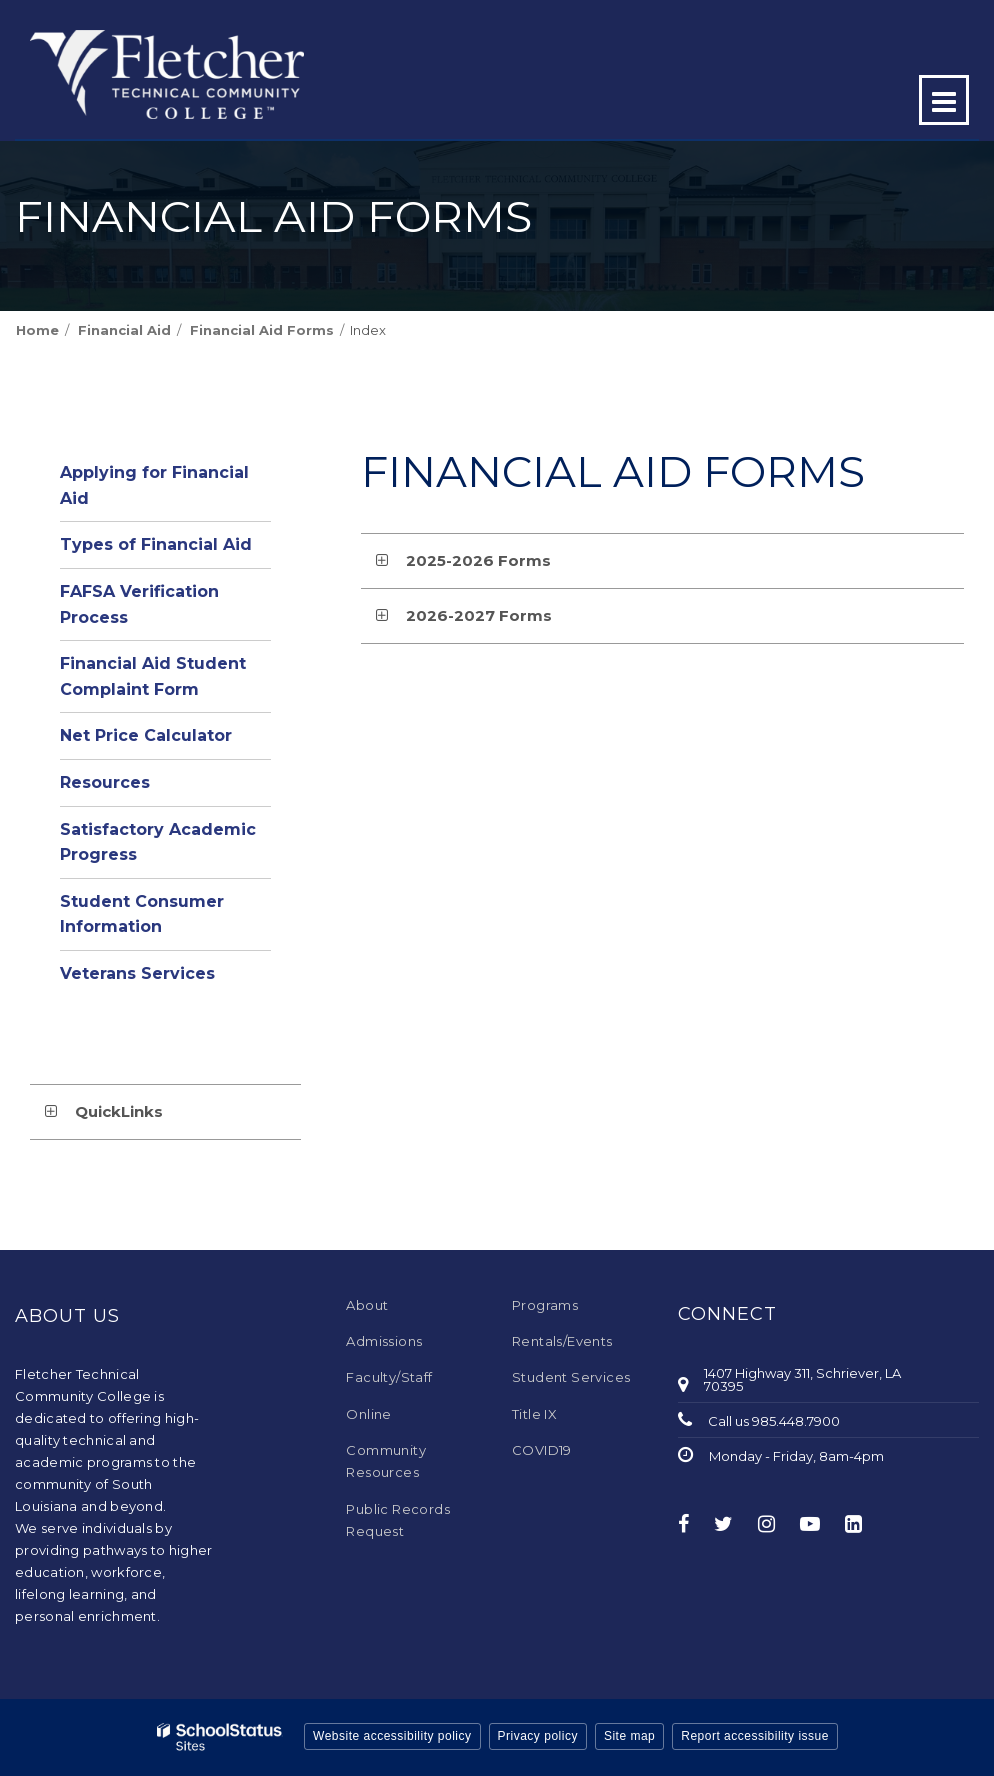  I want to click on FAFSA Verification Process, so click(139, 604).